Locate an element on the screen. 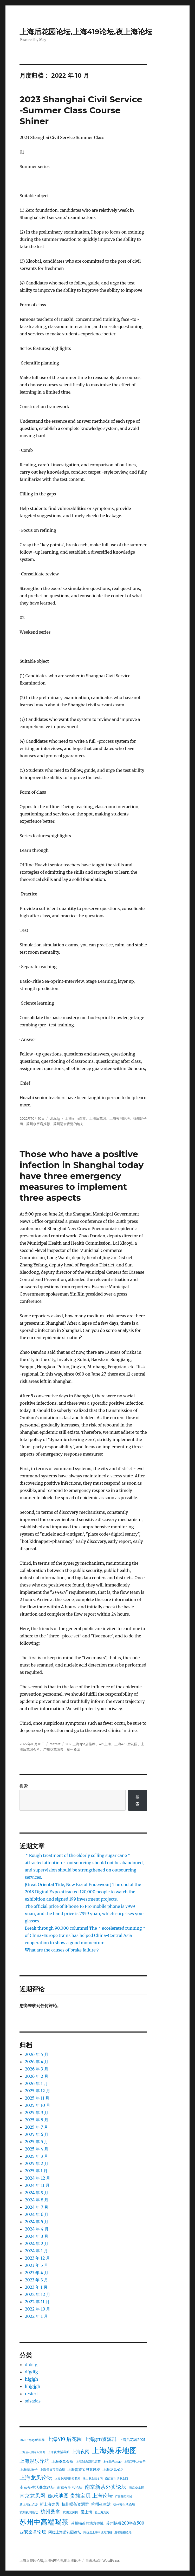 The width and height of the screenshot is (195, 2576). 2024 年 8 月 is located at coordinates (36, 2199).